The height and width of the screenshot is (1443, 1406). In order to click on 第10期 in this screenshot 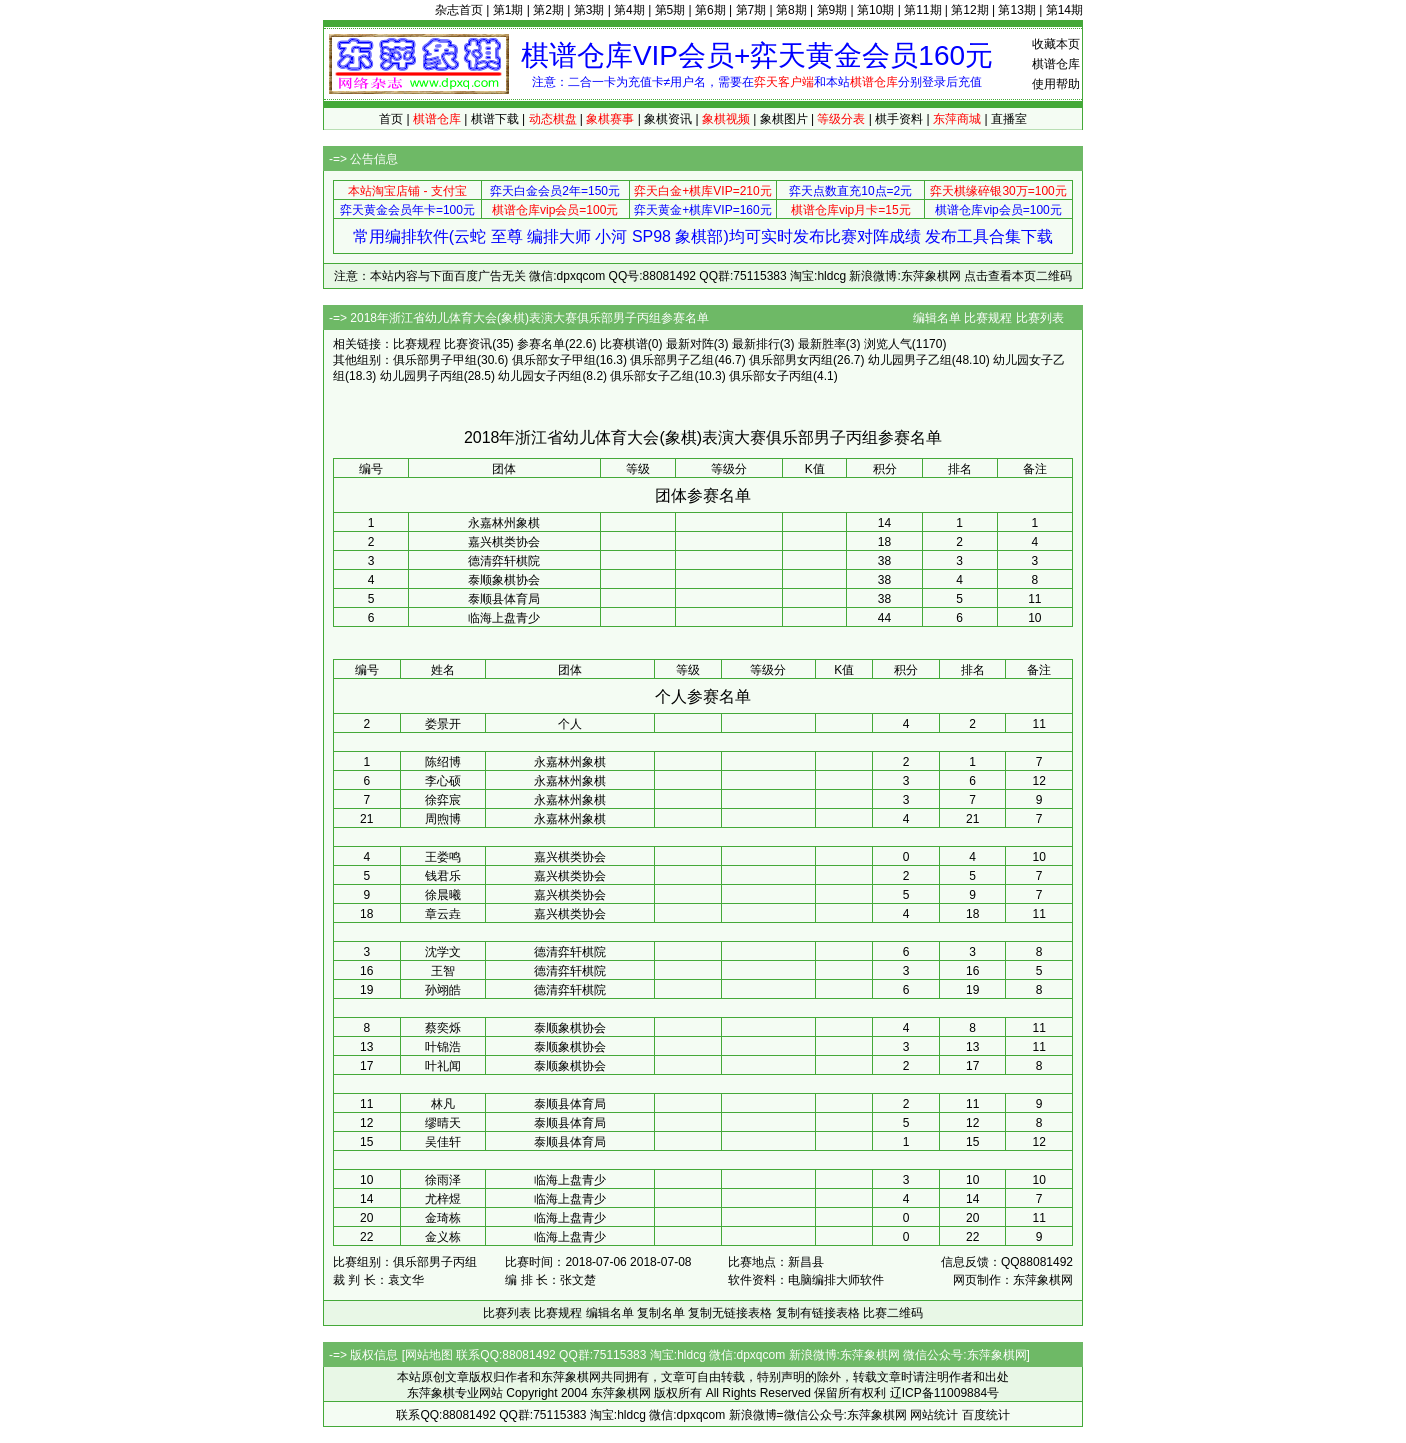, I will do `click(875, 10)`.